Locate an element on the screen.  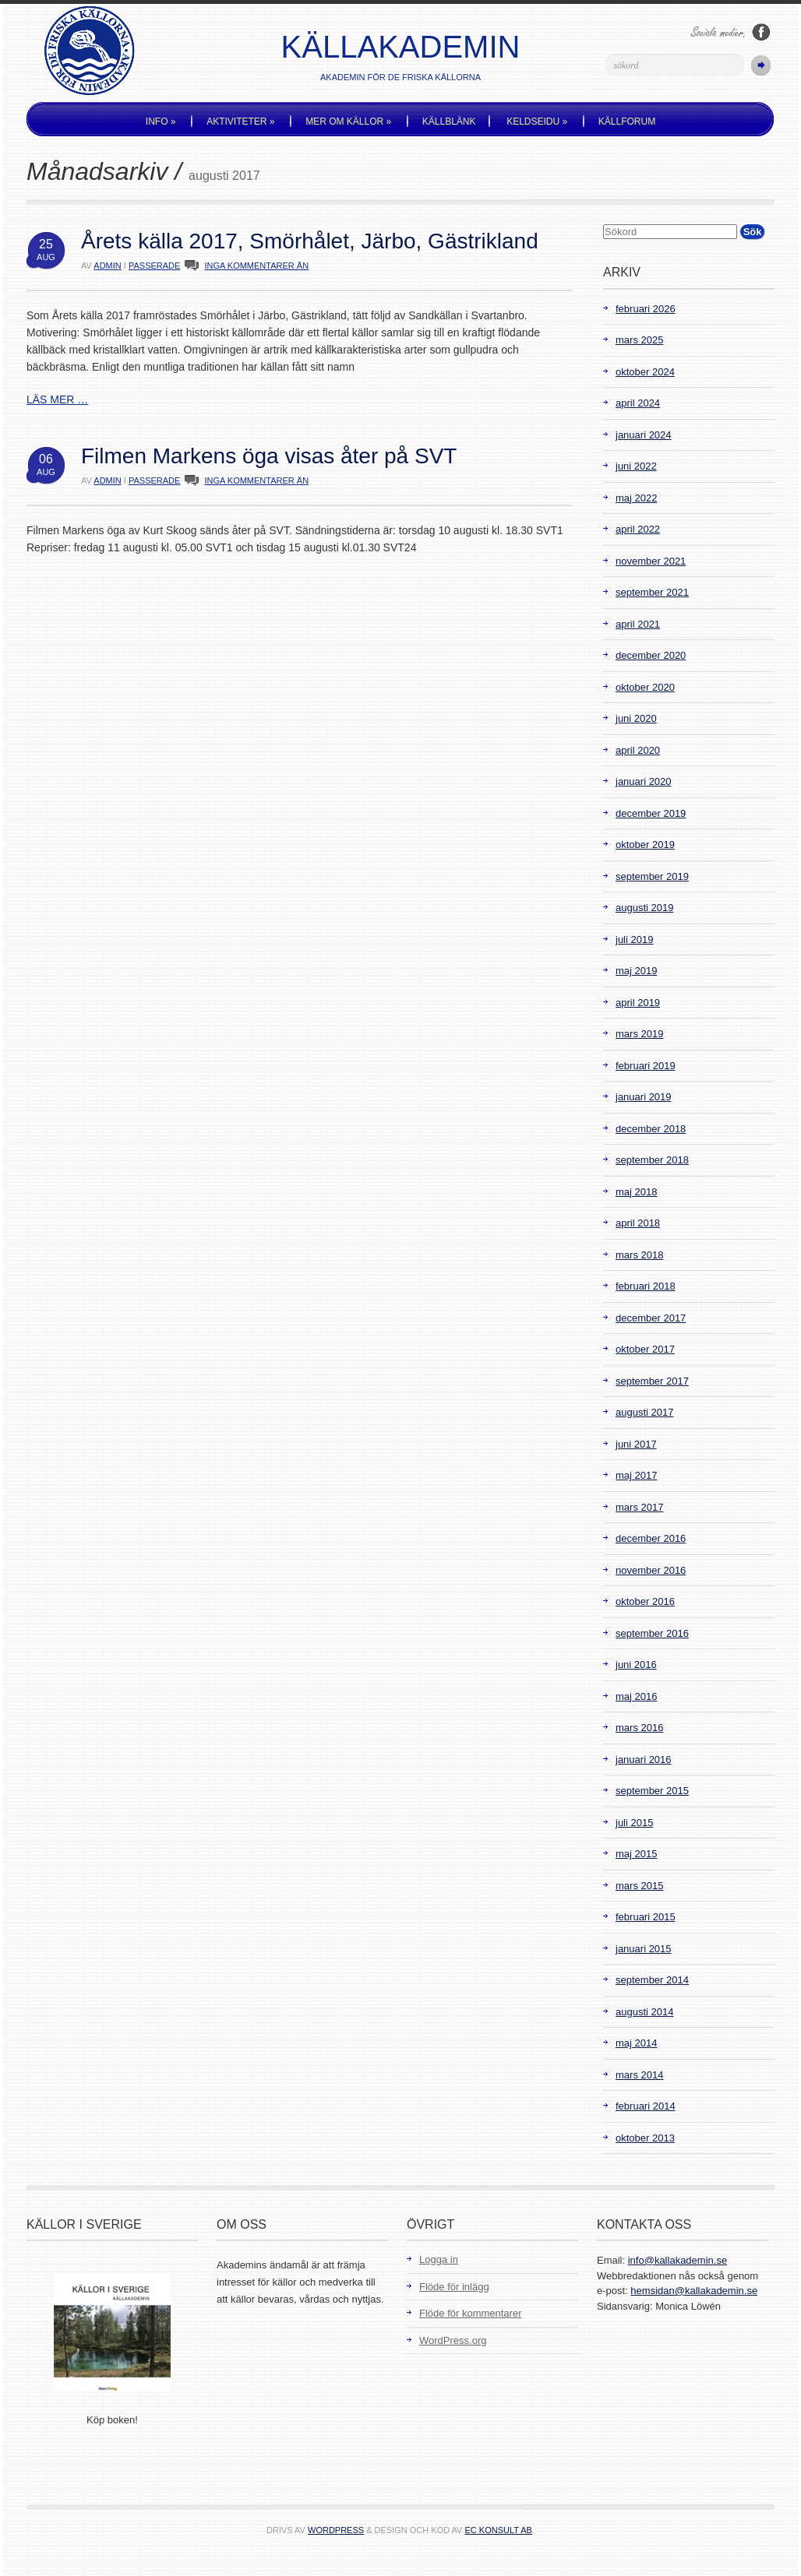
juni 2017 is located at coordinates (636, 1444).